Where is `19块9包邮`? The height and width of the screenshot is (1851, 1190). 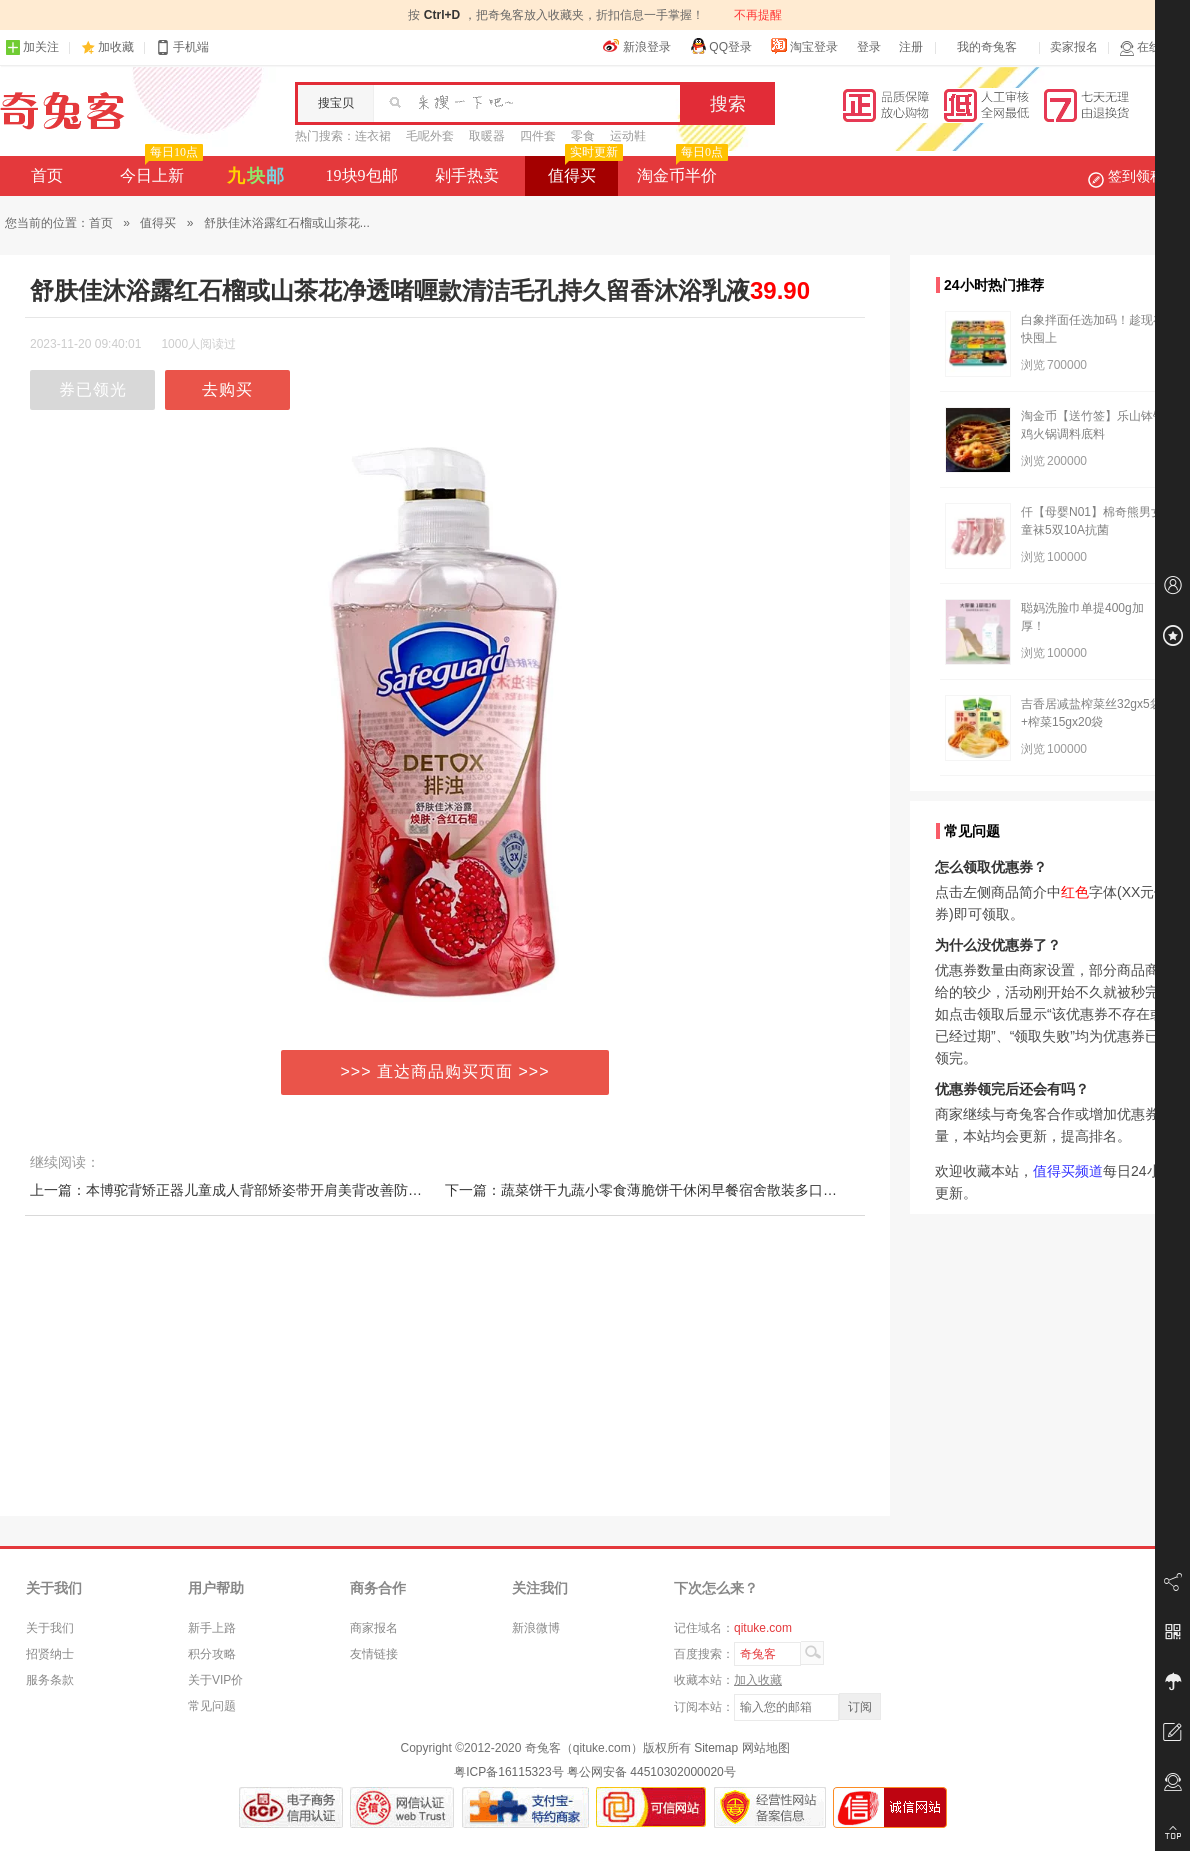 19块9包邮 is located at coordinates (362, 175).